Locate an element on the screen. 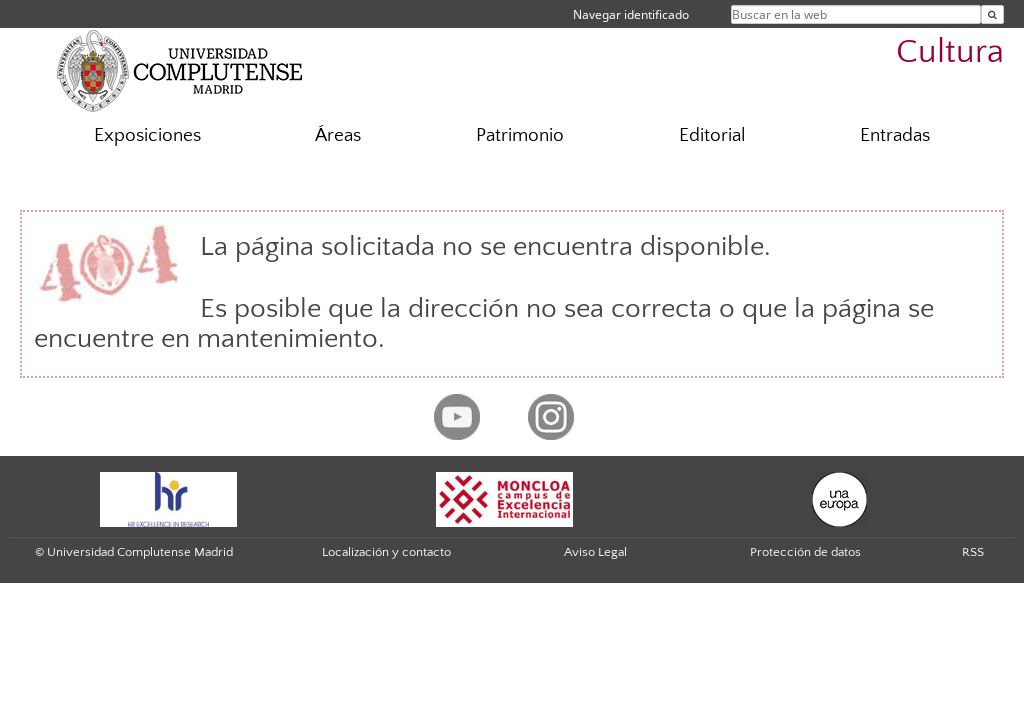 The image size is (1024, 720). RSS is located at coordinates (973, 552).